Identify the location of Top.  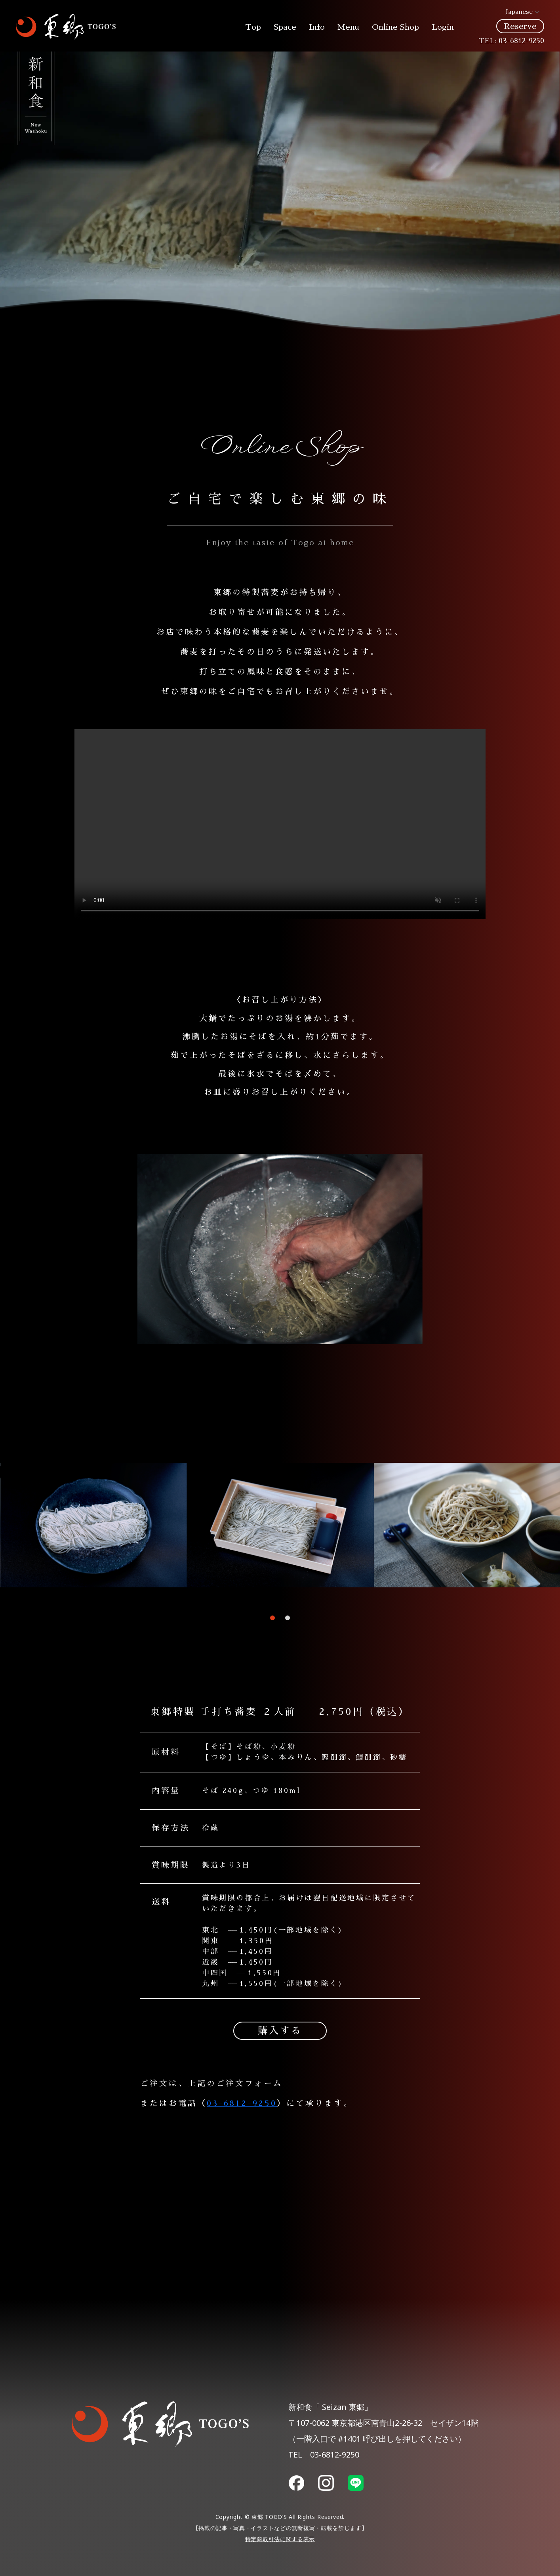
(253, 27).